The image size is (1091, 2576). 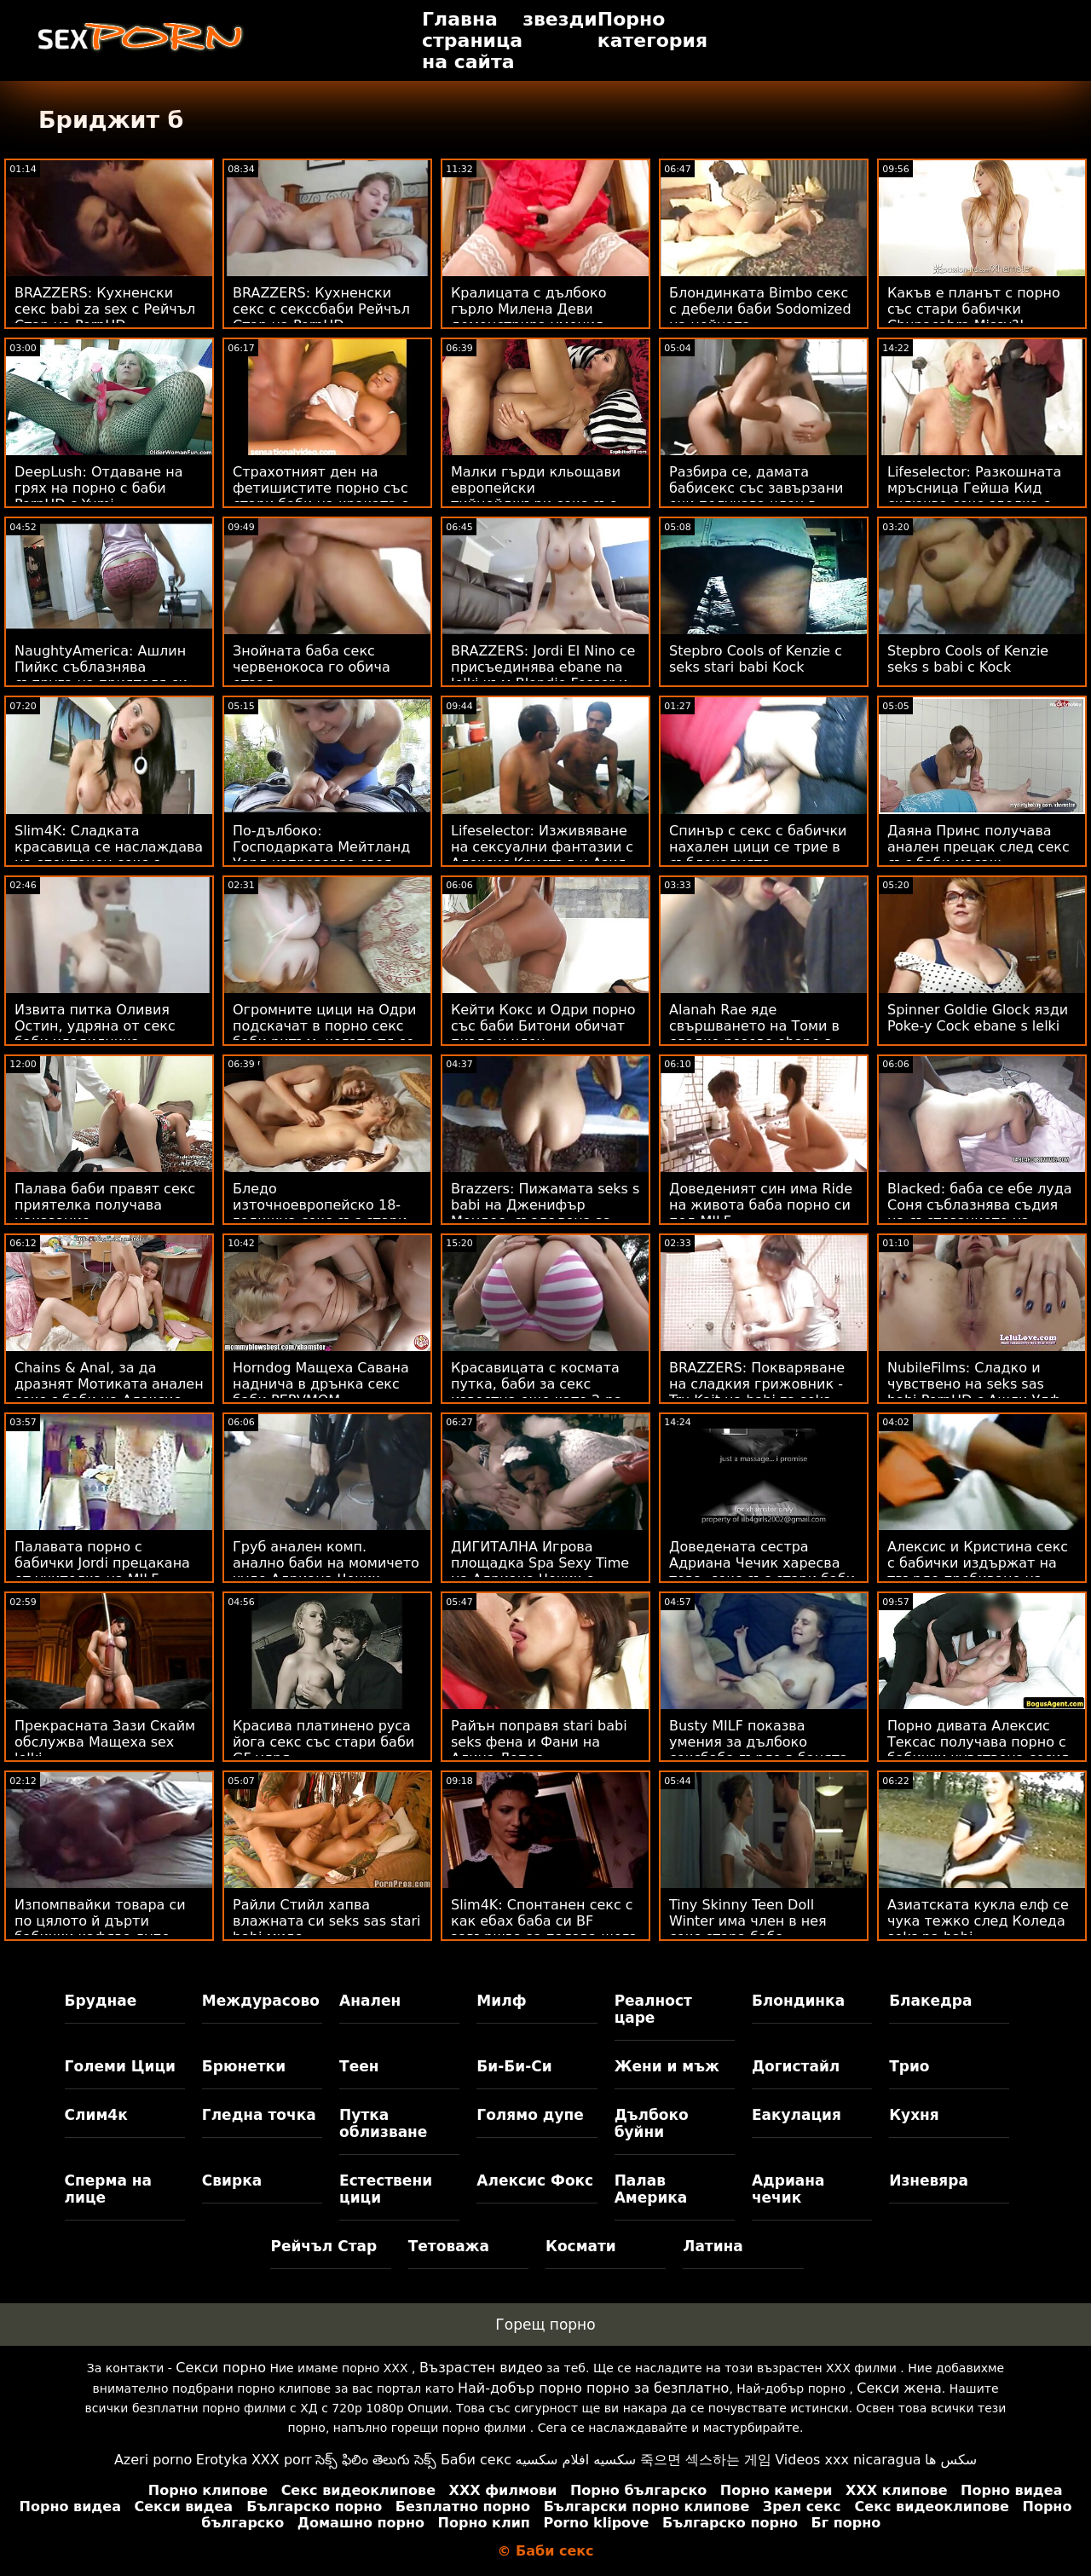 What do you see at coordinates (653, 2009) in the screenshot?
I see `Реалност царе` at bounding box center [653, 2009].